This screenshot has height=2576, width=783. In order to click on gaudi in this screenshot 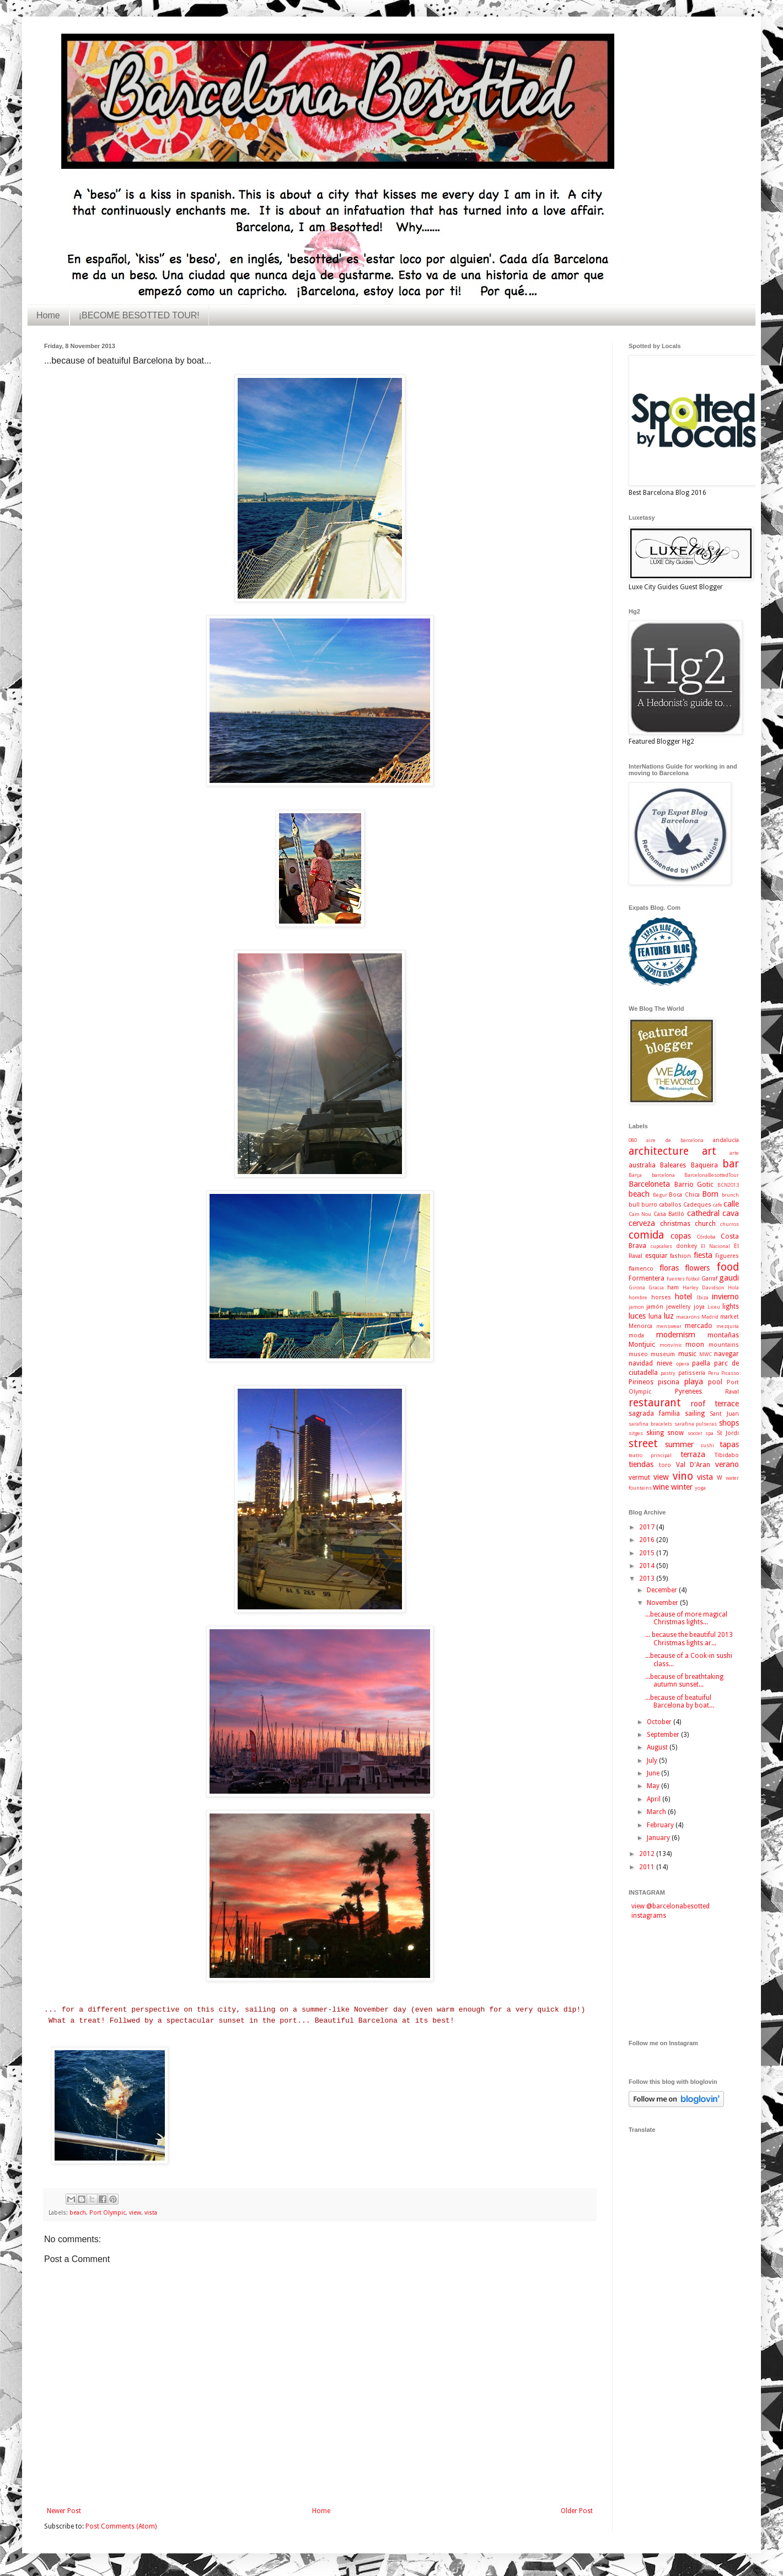, I will do `click(729, 1277)`.